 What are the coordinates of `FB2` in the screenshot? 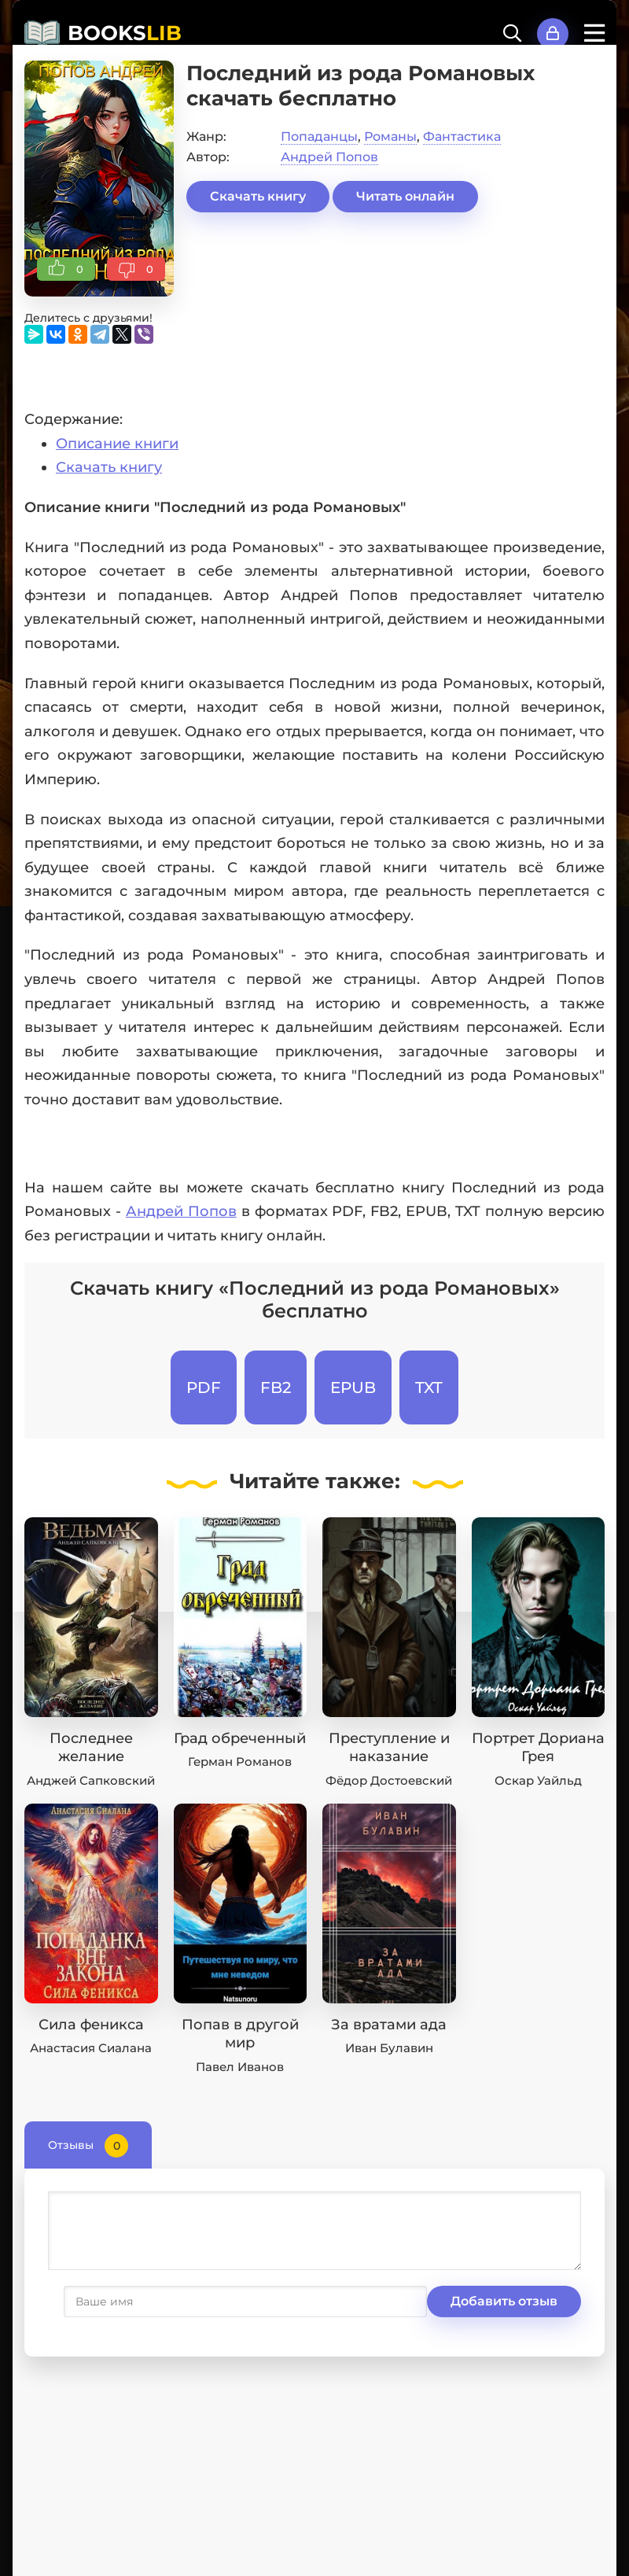 It's located at (275, 1387).